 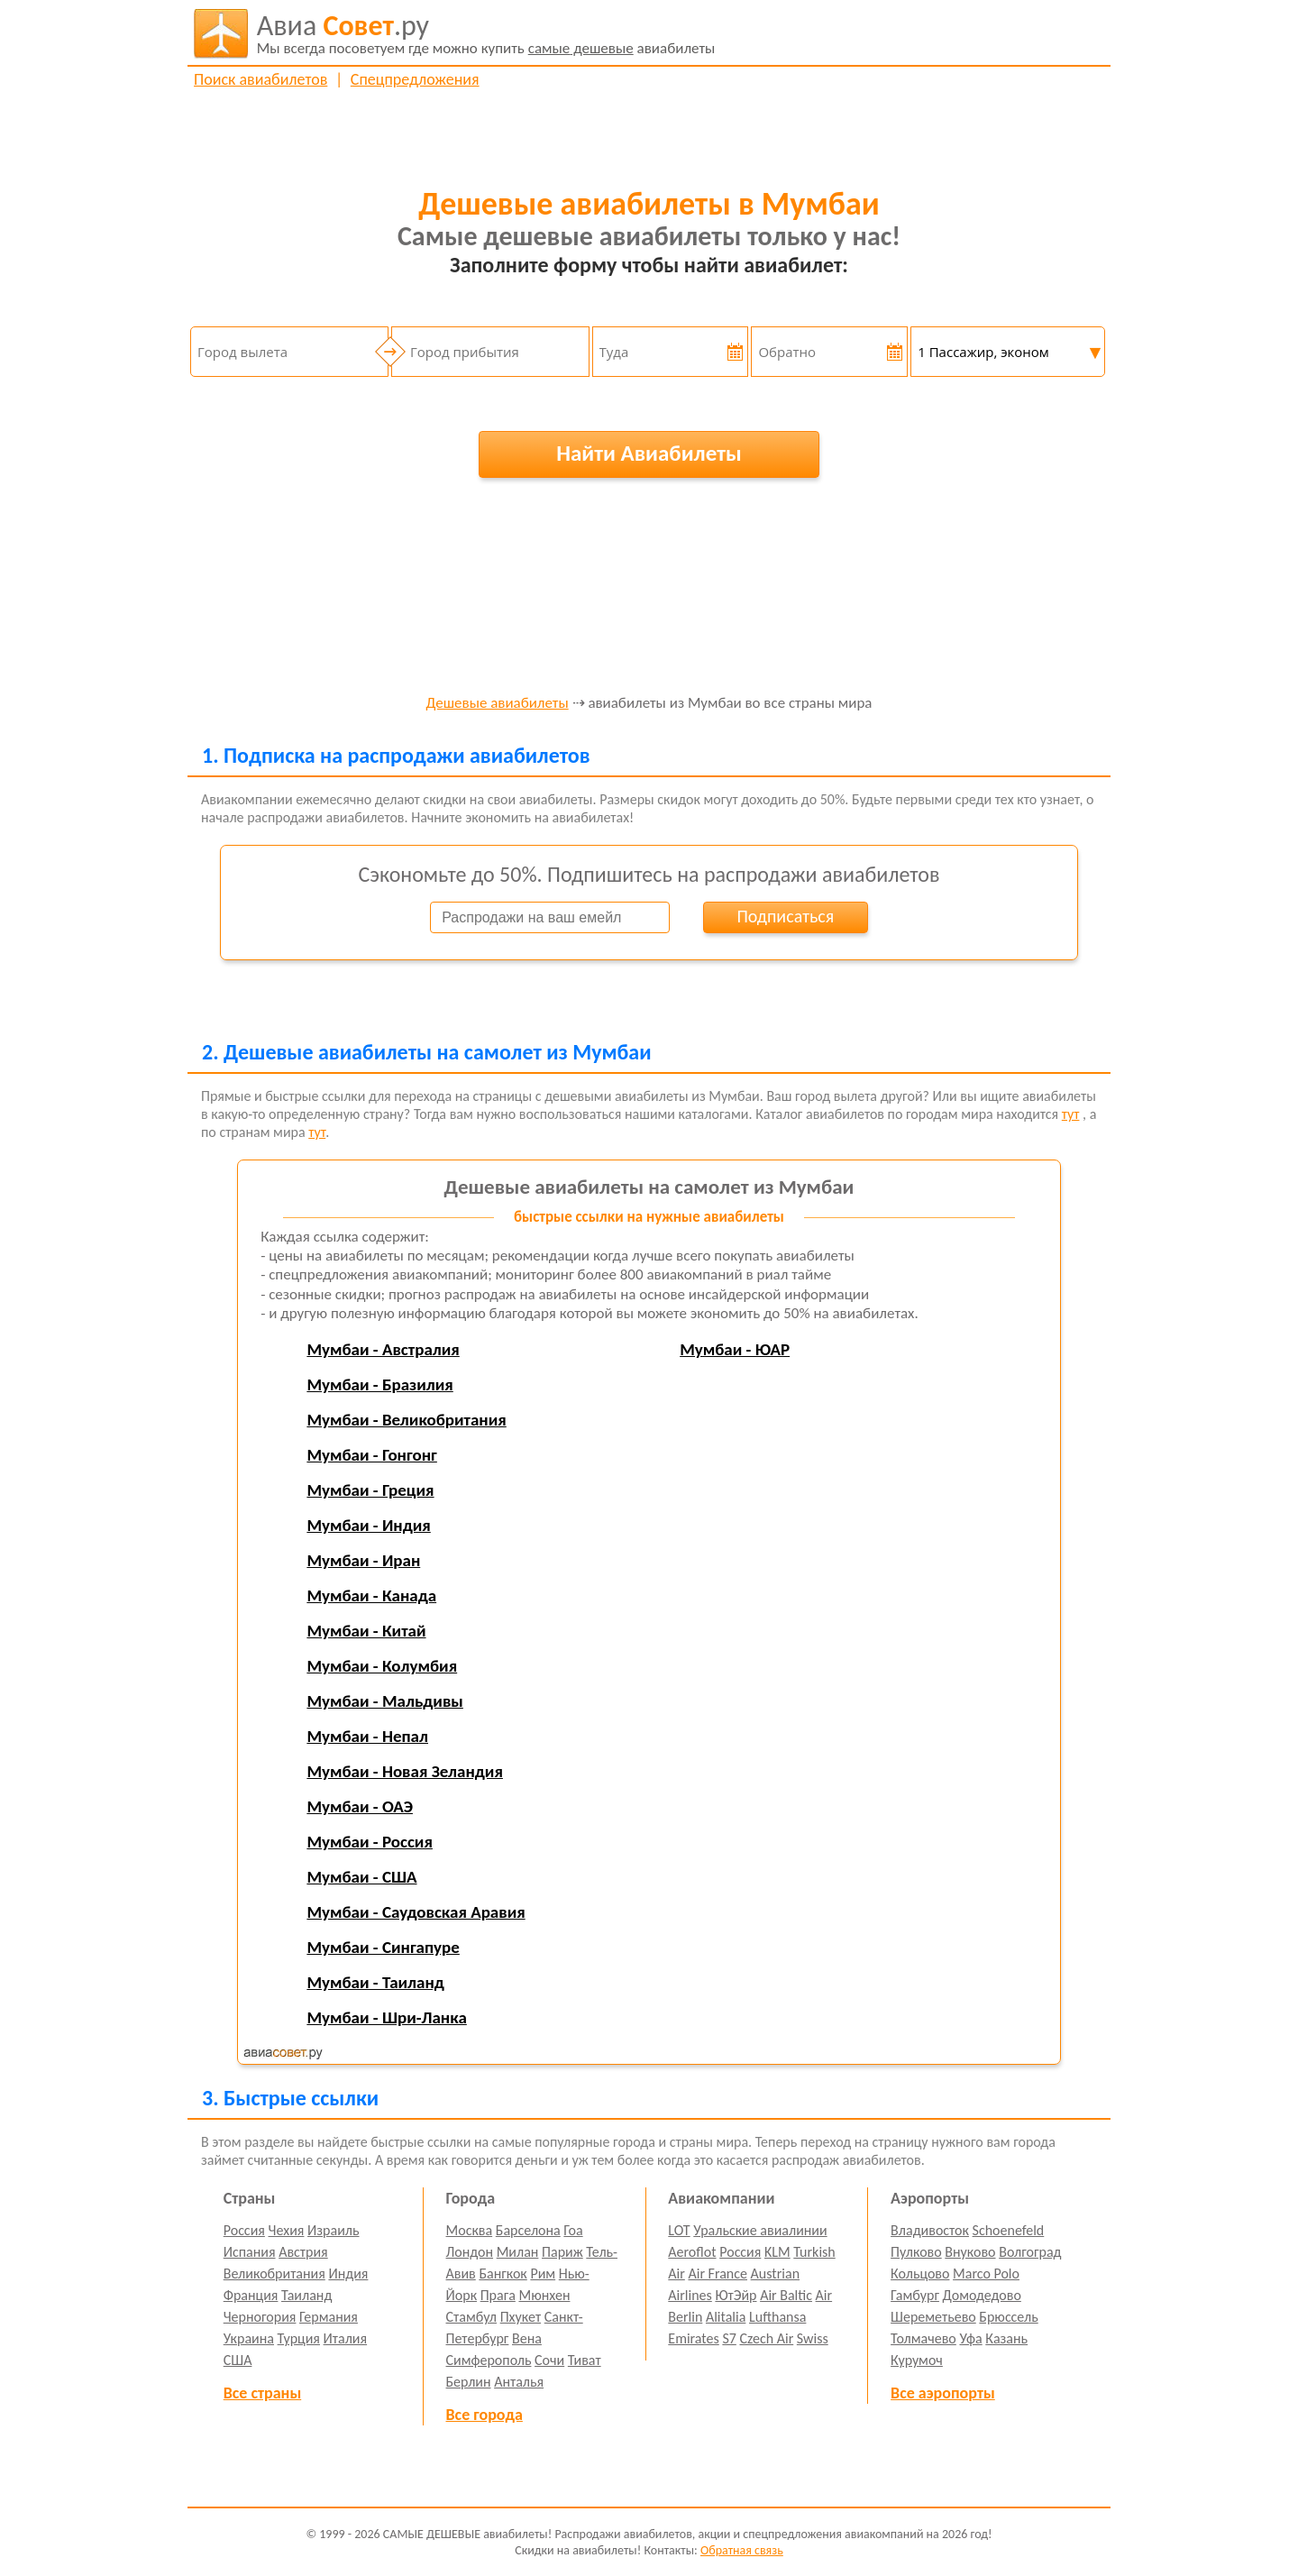 I want to click on Индия, so click(x=348, y=2273).